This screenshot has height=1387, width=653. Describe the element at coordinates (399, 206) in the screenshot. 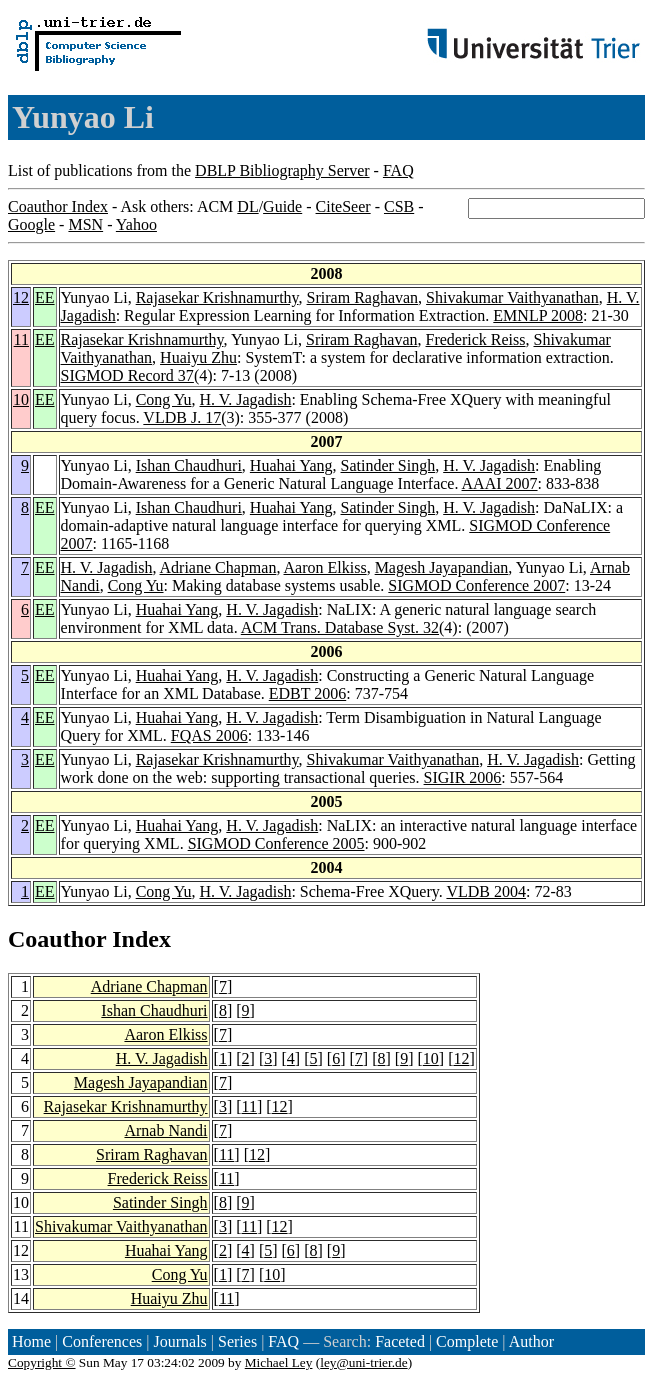

I see `CSB` at that location.